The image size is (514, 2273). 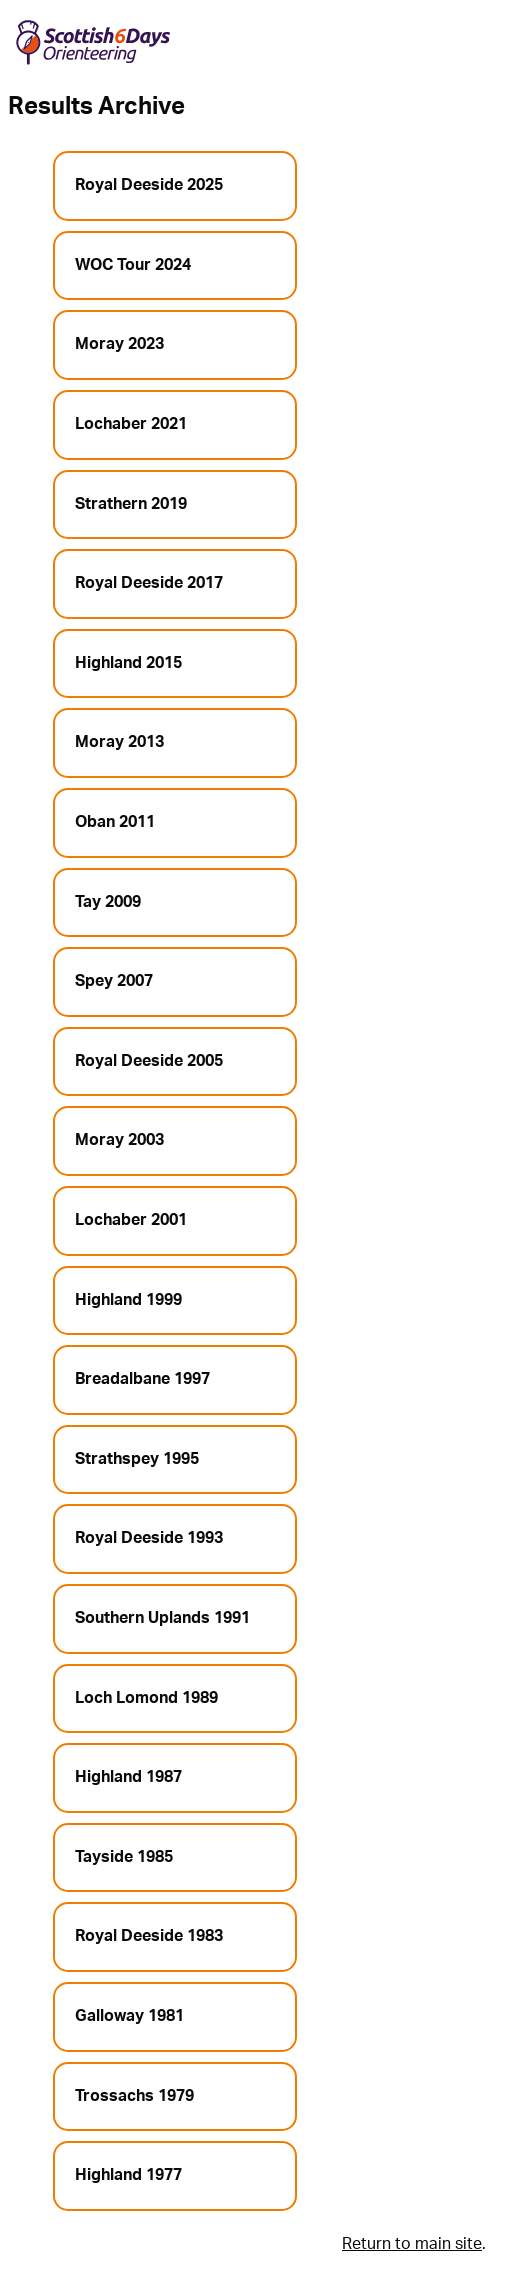 What do you see at coordinates (412, 2244) in the screenshot?
I see `Return to main site` at bounding box center [412, 2244].